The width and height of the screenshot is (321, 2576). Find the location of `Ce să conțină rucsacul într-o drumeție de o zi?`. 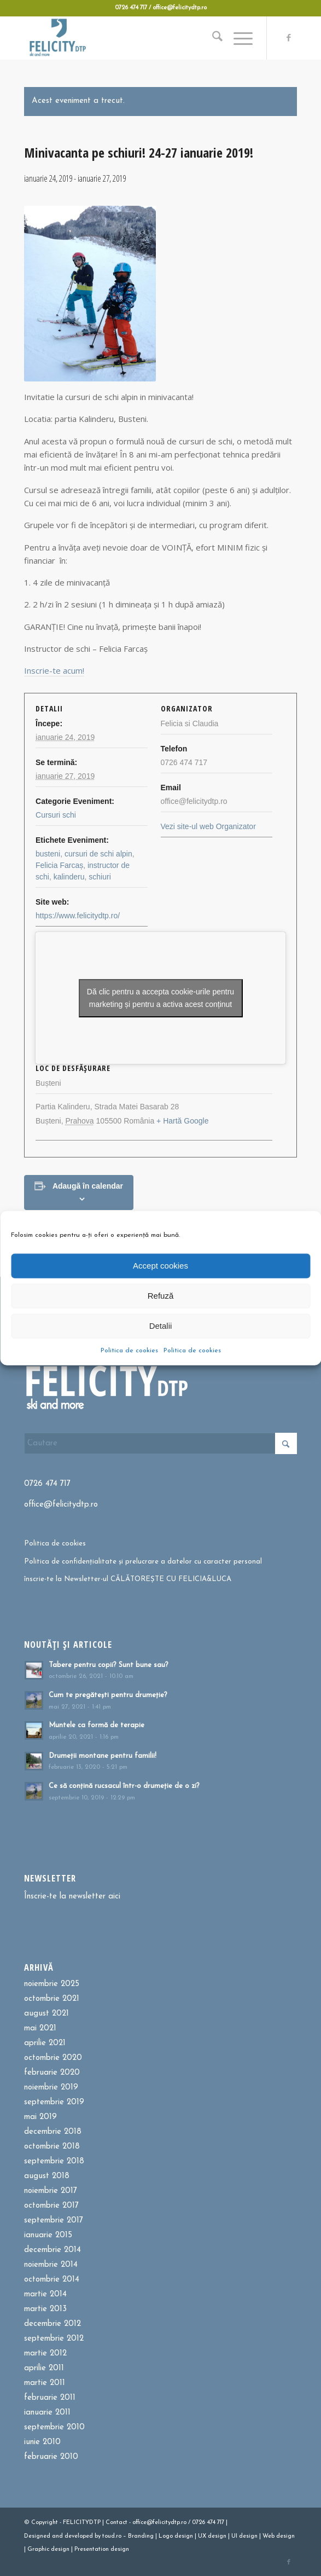

Ce să conțină rucsacul într-o drumeție de o zi? is located at coordinates (124, 1786).